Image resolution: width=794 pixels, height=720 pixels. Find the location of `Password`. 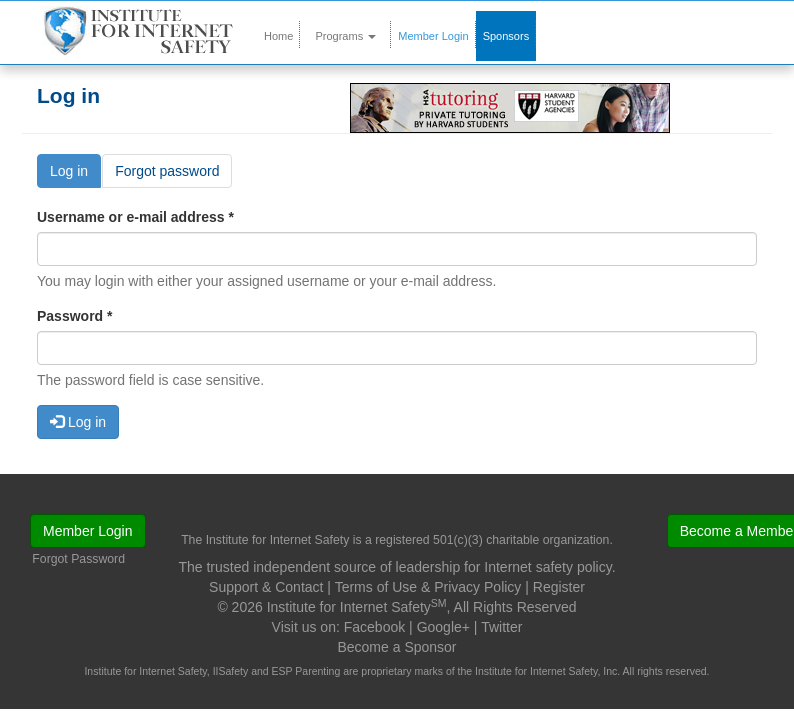

Password is located at coordinates (74, 316).